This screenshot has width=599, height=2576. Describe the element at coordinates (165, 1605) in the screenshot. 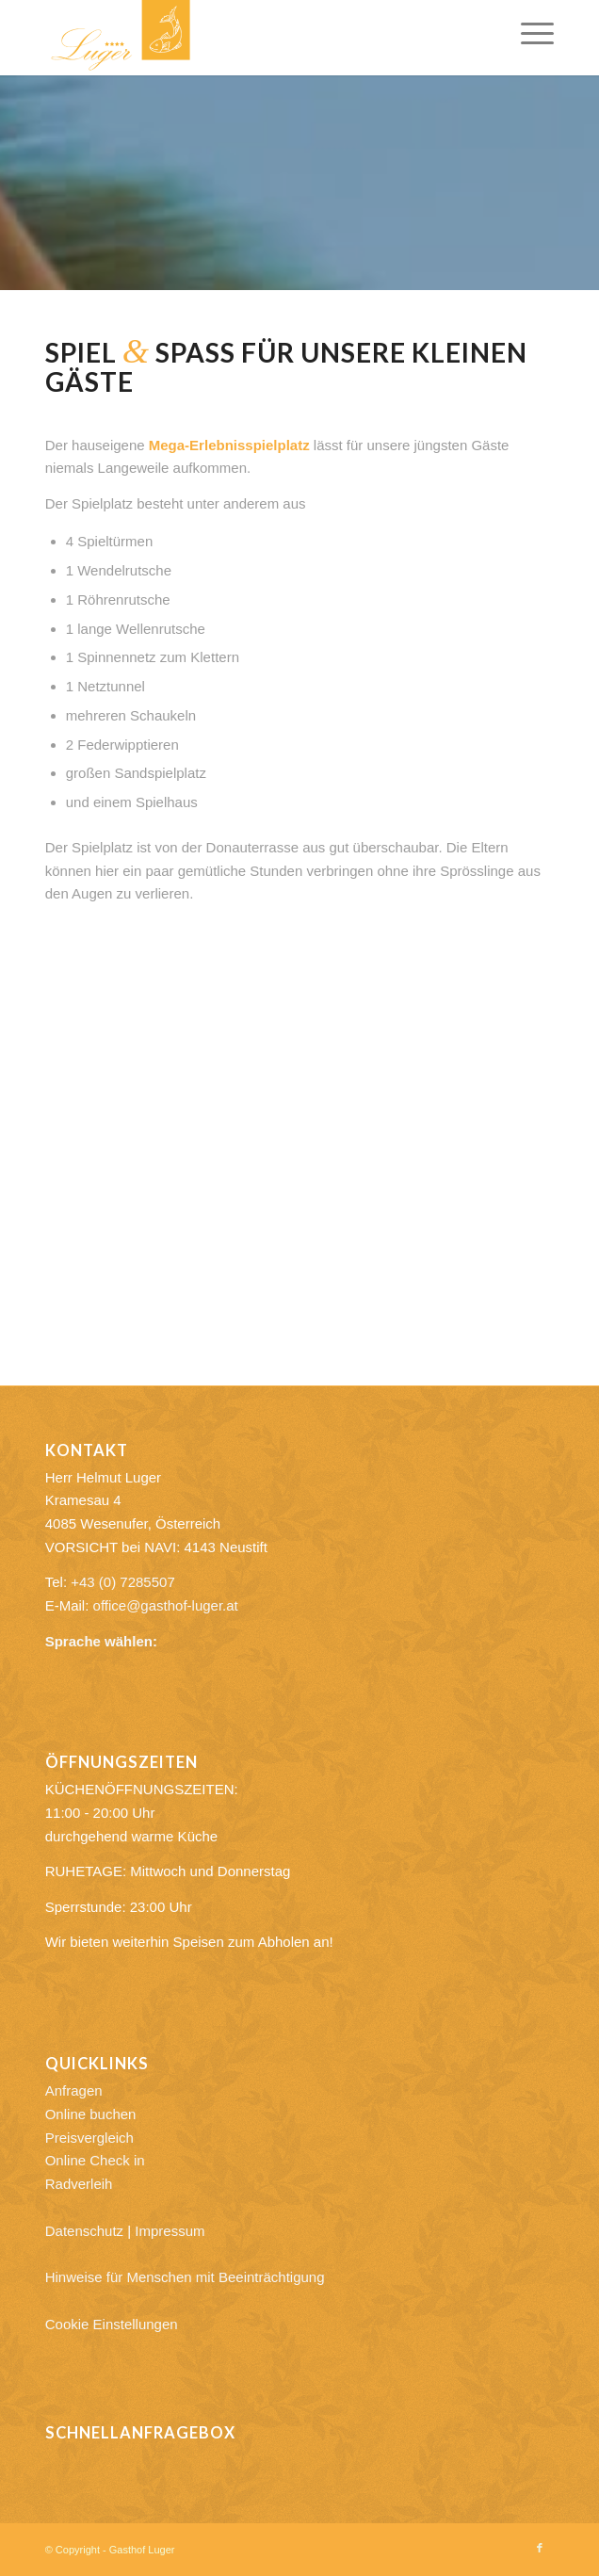

I see `office@gasthof-luger.at` at that location.